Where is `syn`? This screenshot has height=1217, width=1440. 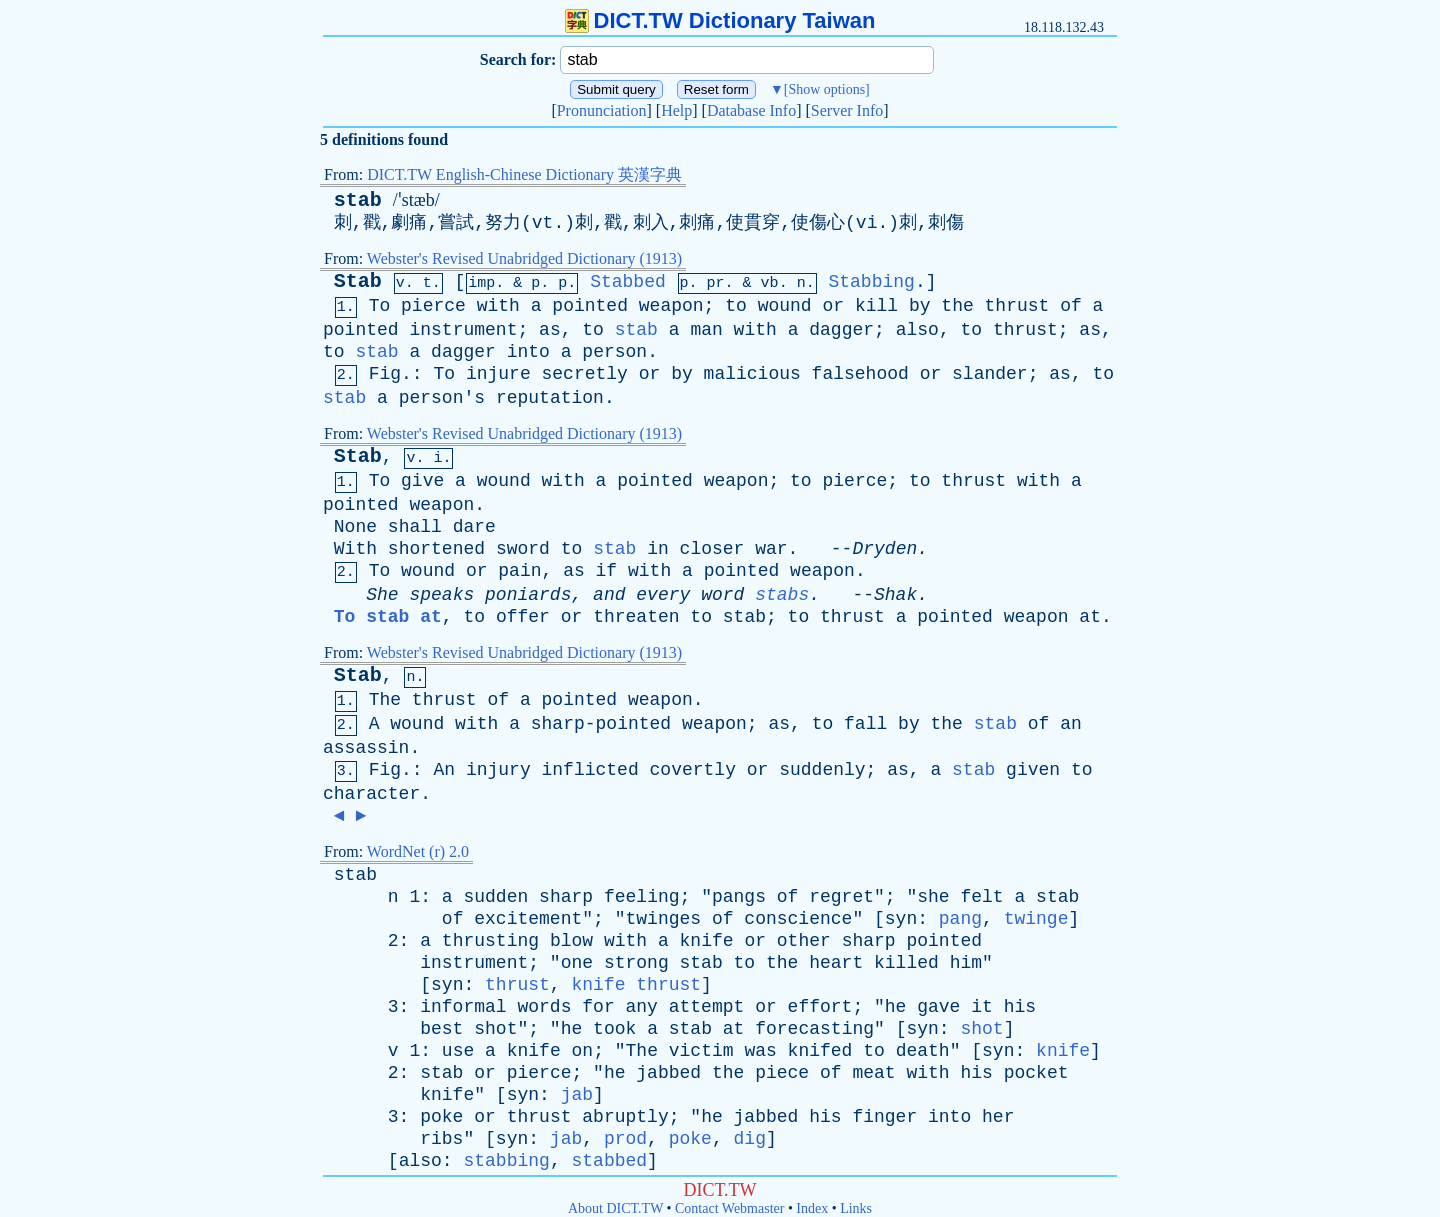 syn is located at coordinates (901, 919).